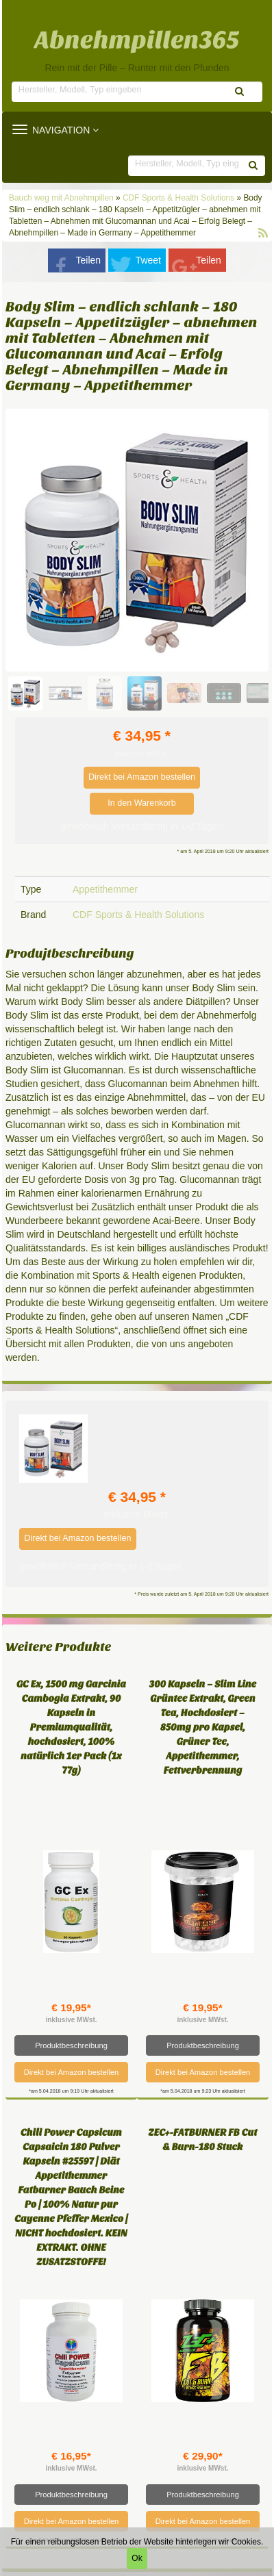  Describe the element at coordinates (88, 260) in the screenshot. I see `Teilen` at that location.